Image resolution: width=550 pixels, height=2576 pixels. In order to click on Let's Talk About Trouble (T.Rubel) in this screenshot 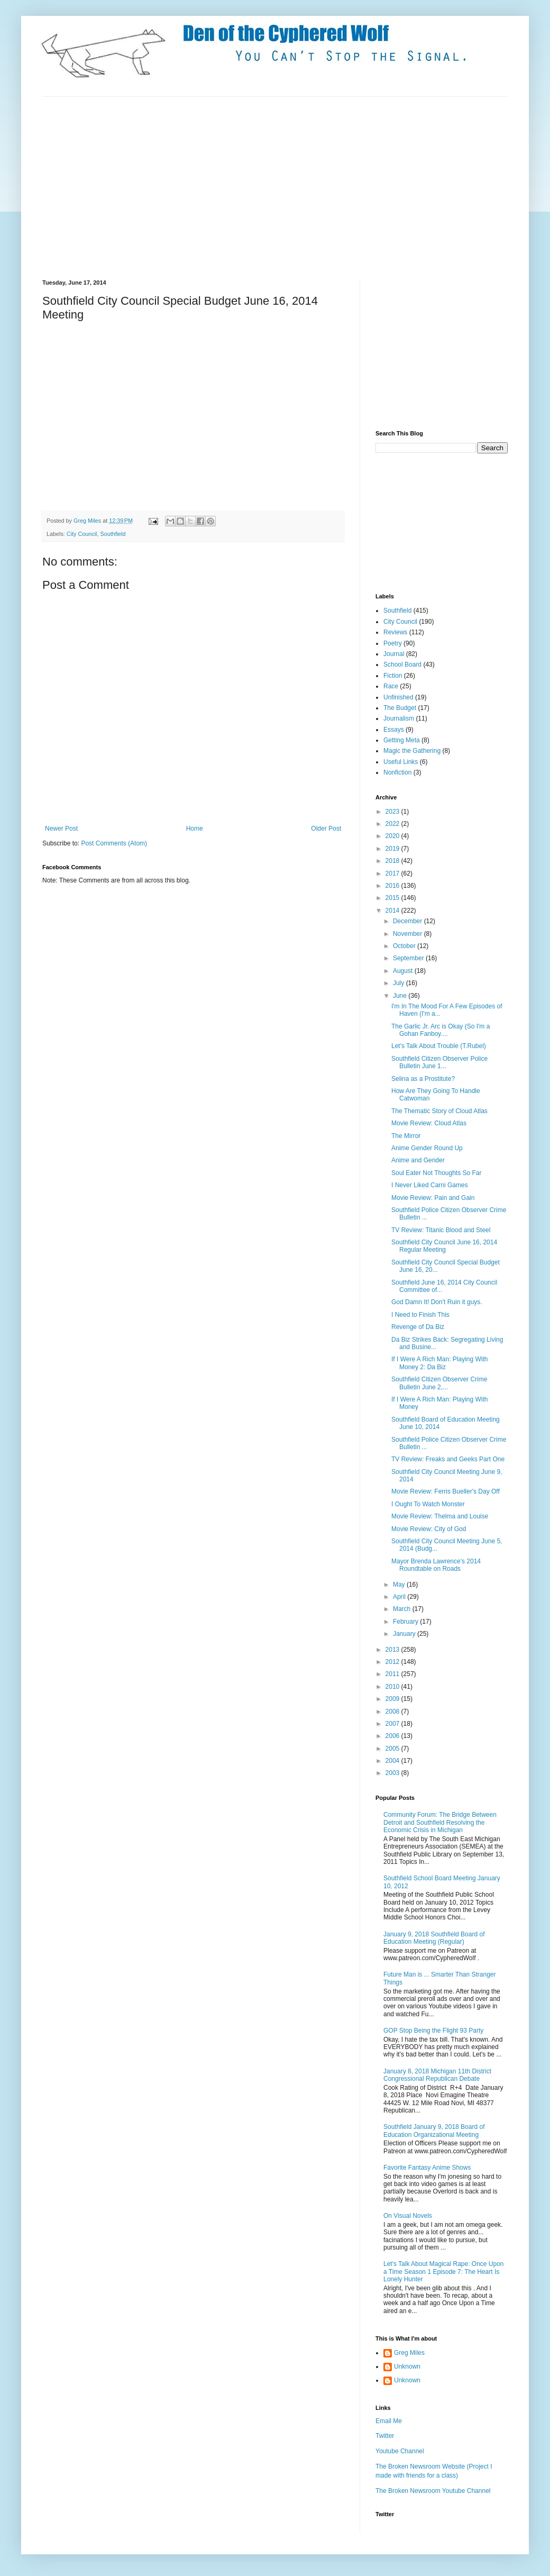, I will do `click(438, 1046)`.